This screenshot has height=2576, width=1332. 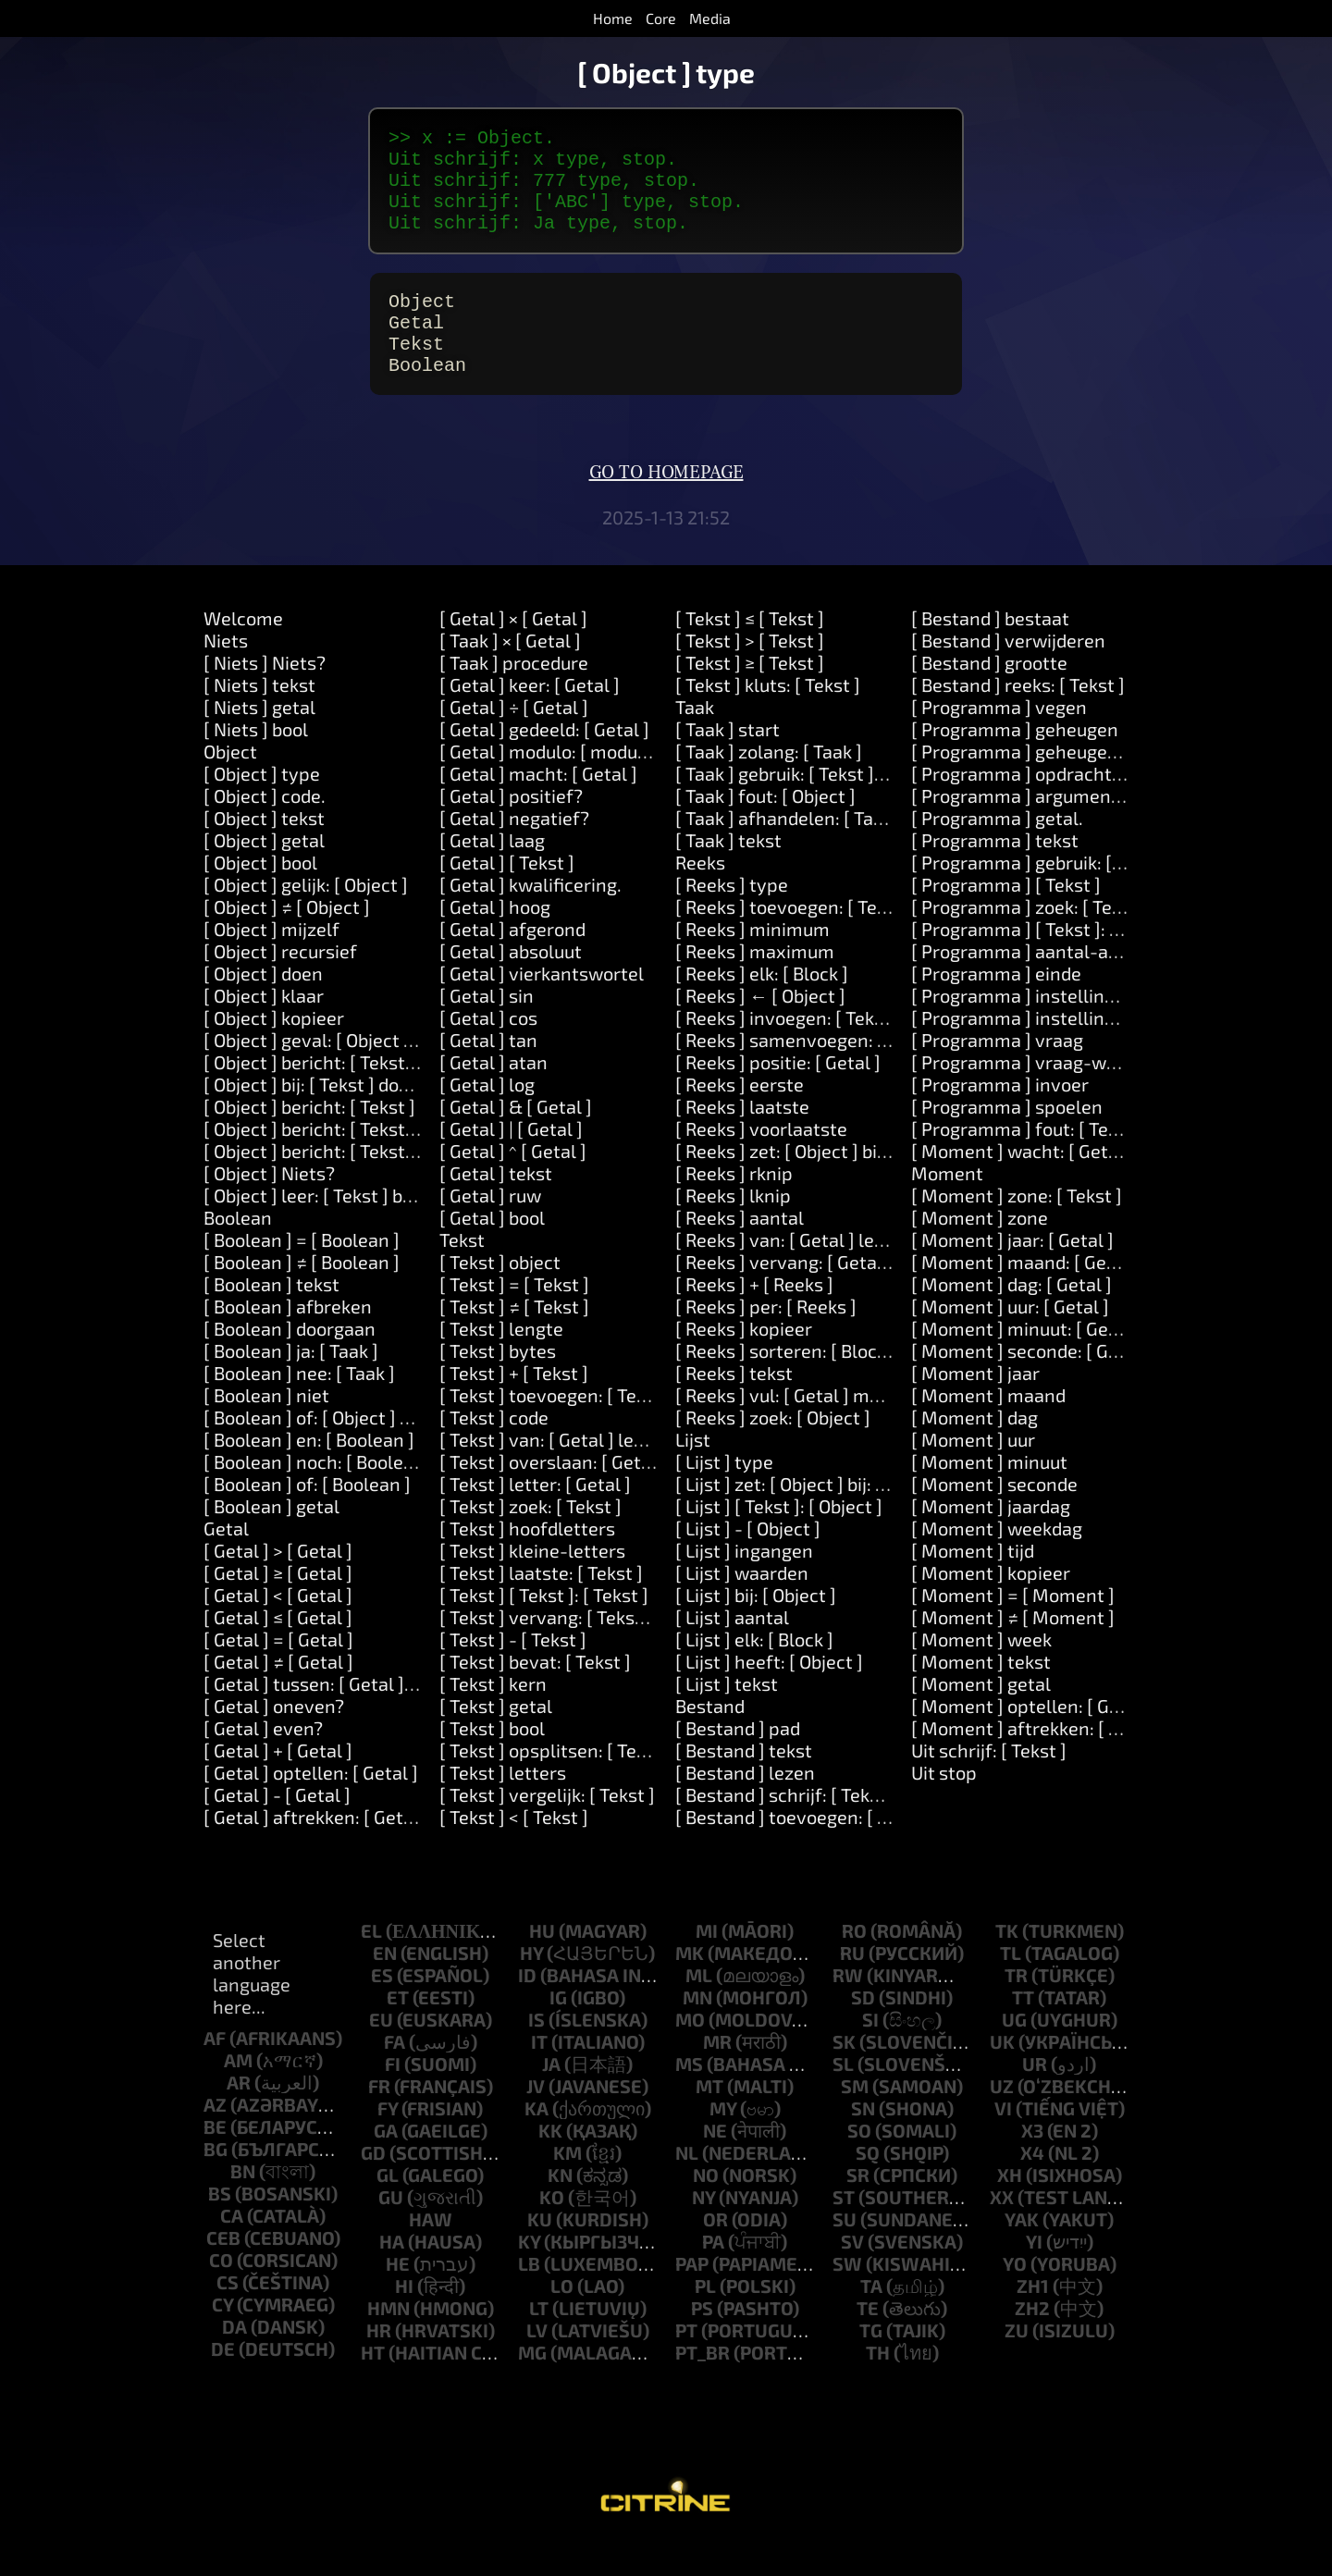 I want to click on [ Moment ] = [ Moment ], so click(x=1013, y=1628).